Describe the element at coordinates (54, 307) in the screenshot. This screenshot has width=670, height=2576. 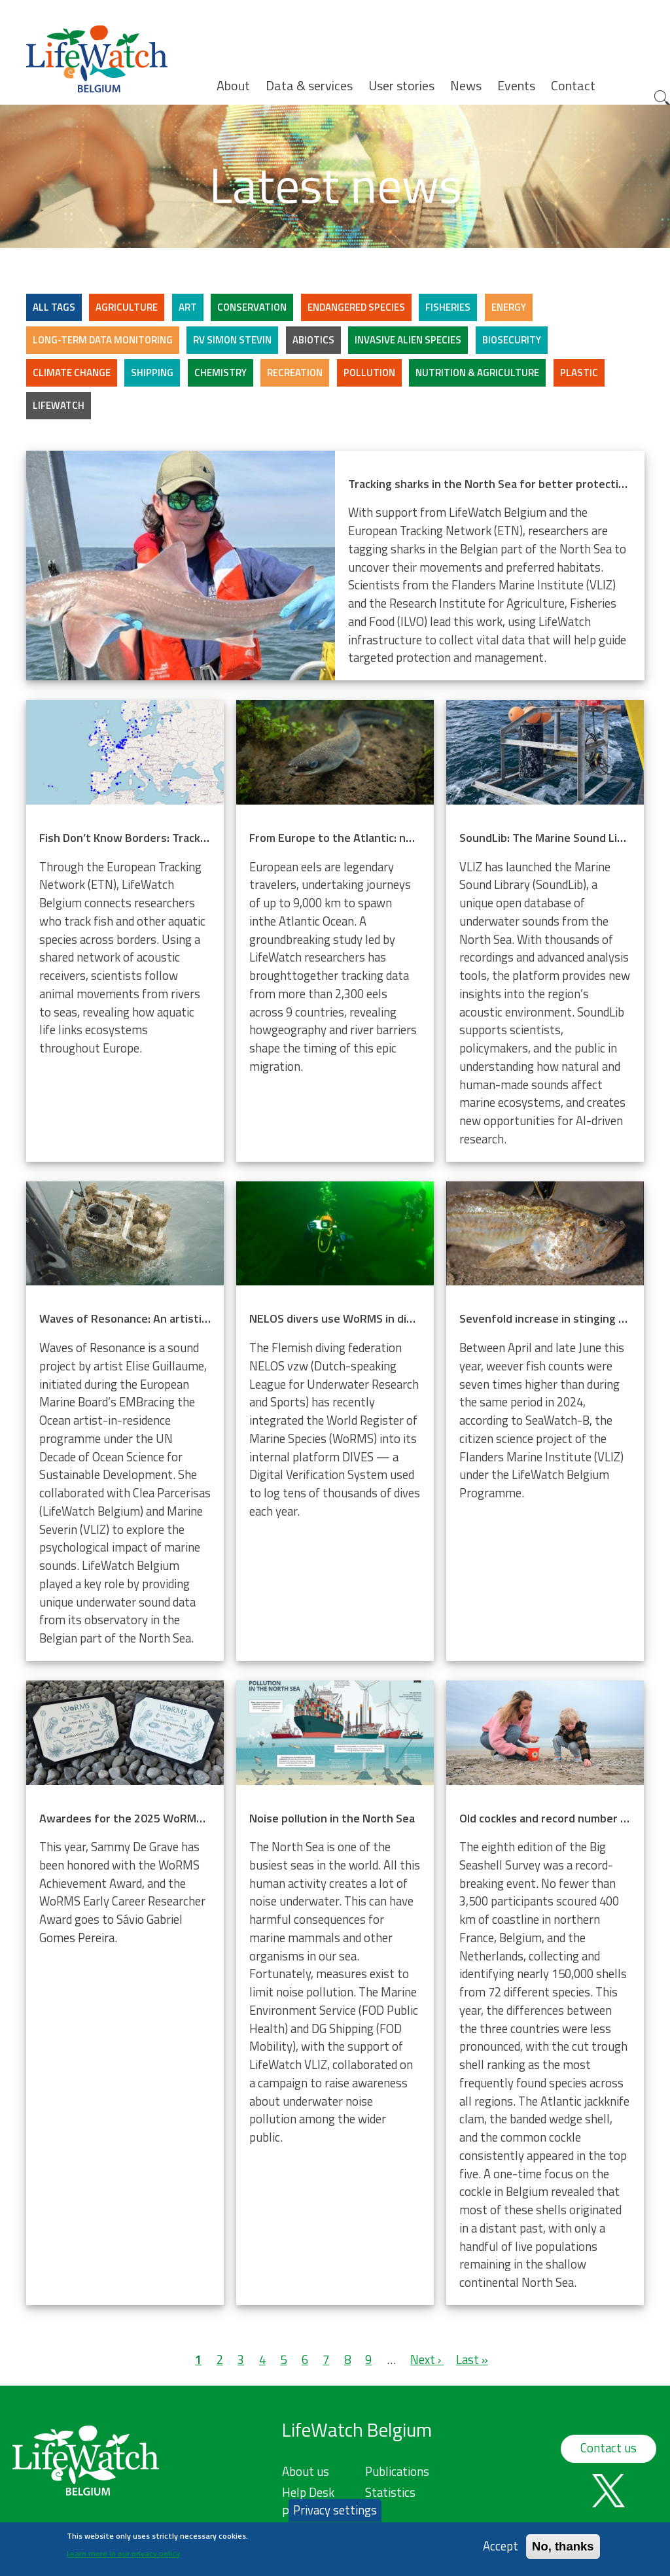
I see `ALL TAGS` at that location.